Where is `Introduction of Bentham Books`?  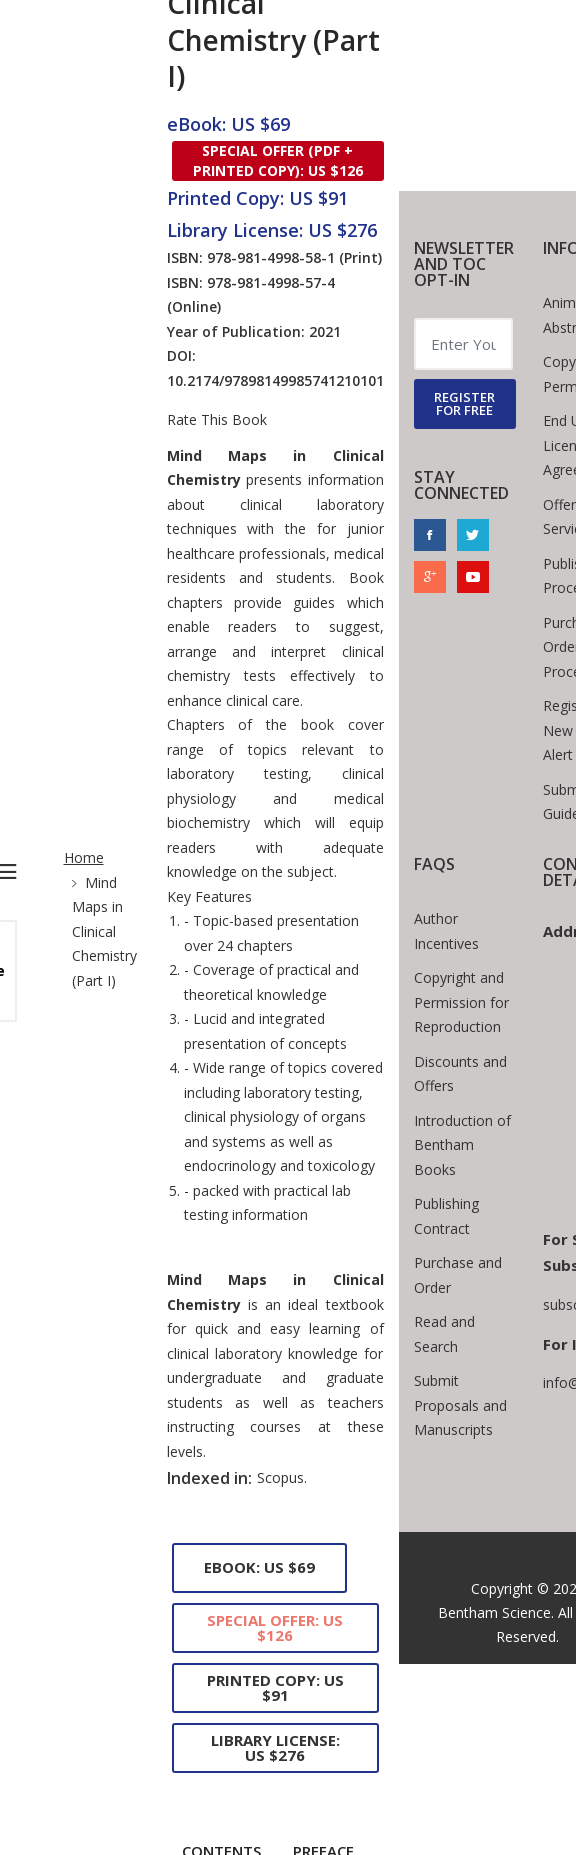 Introduction of Bentham Books is located at coordinates (462, 1145).